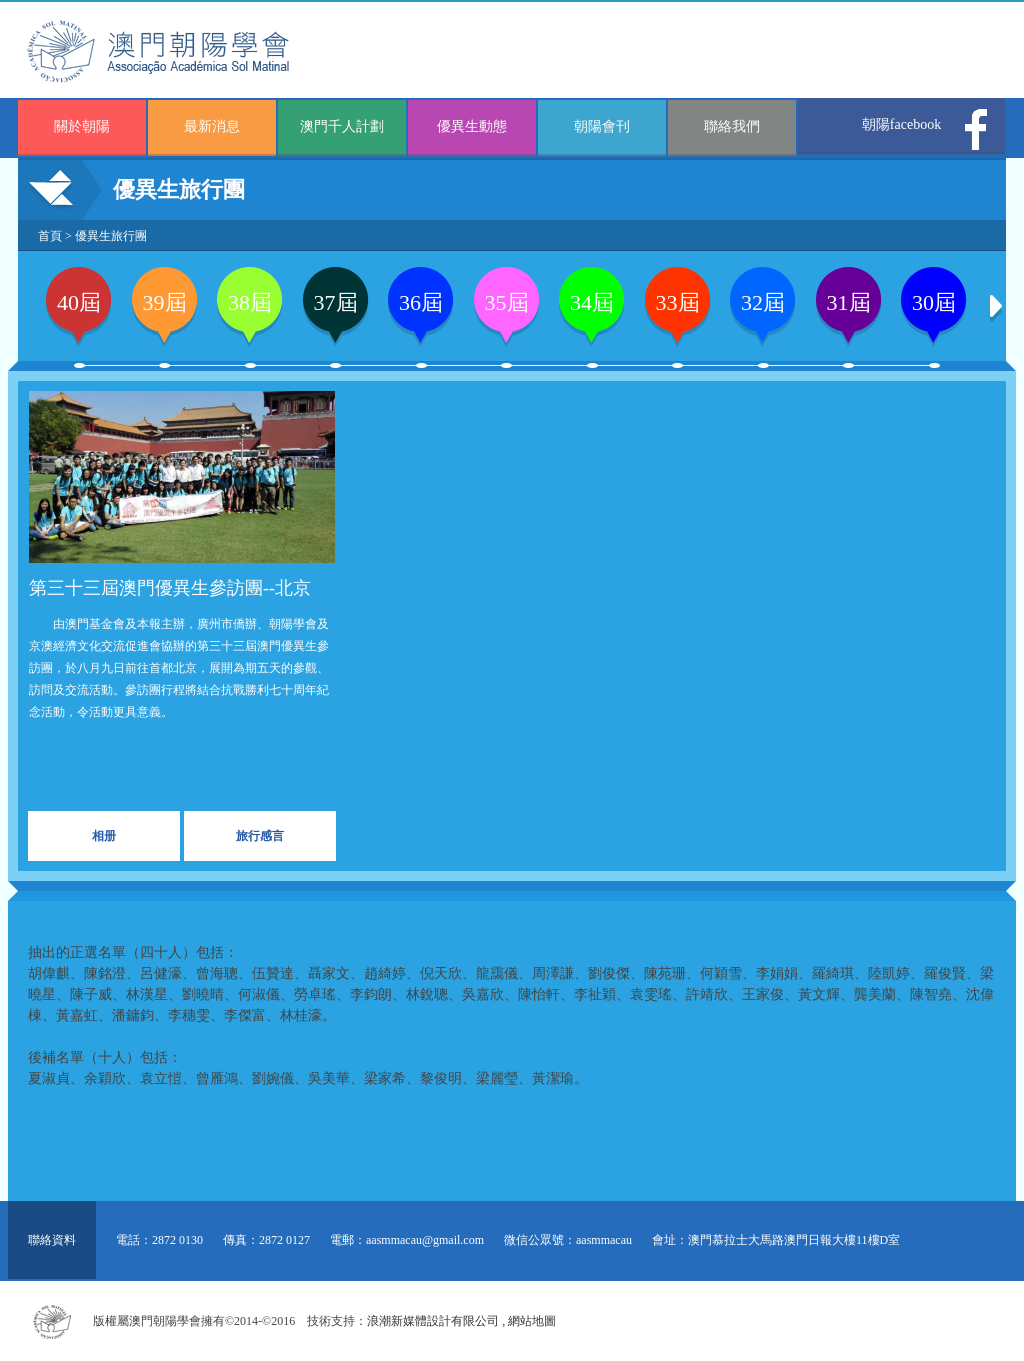  Describe the element at coordinates (336, 302) in the screenshot. I see `37屆` at that location.